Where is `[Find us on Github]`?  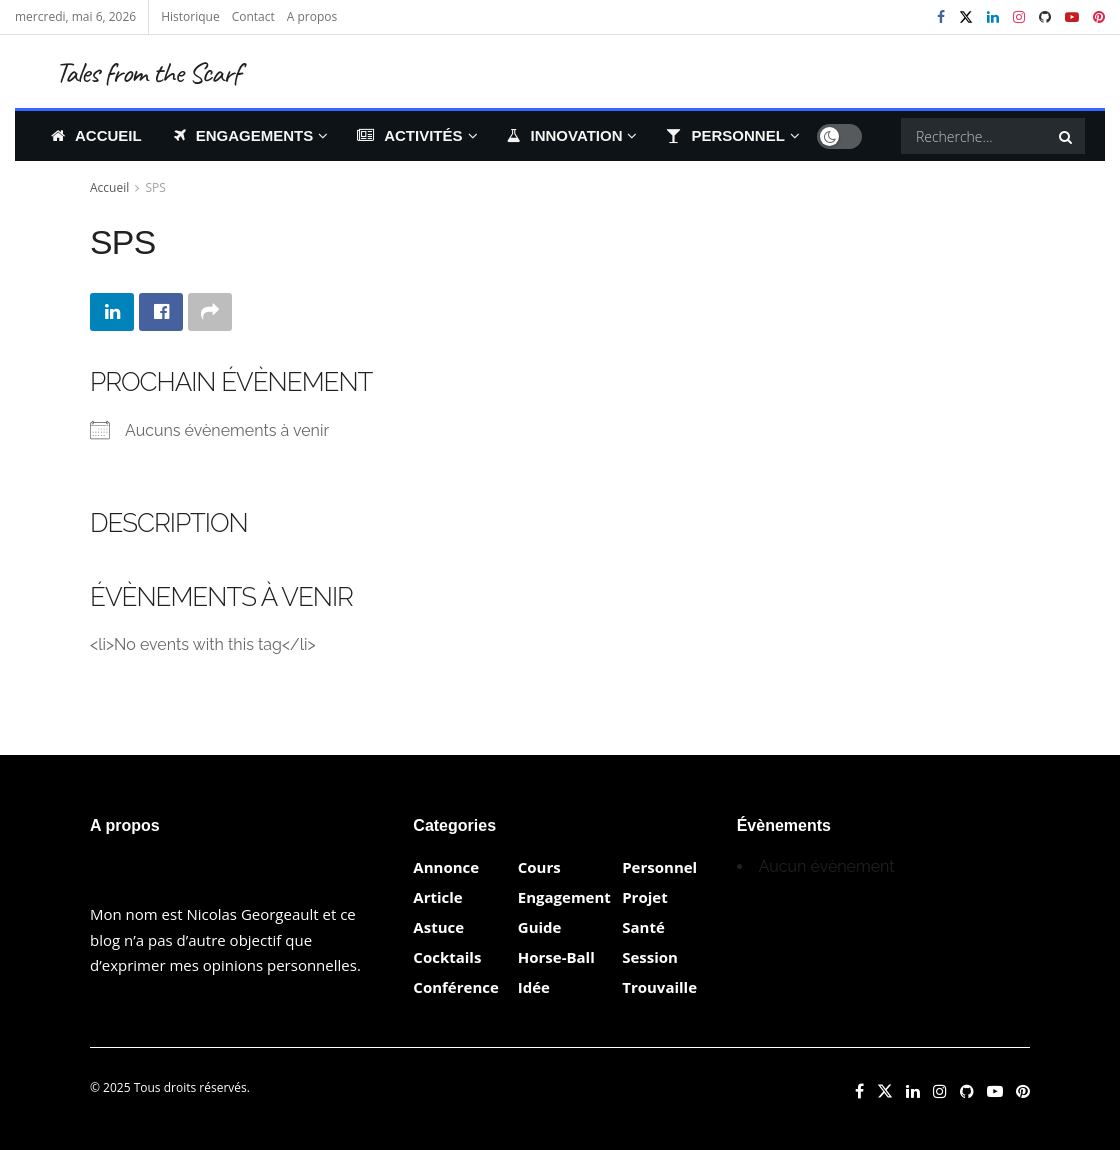
[Find us on Github] is located at coordinates (967, 1091).